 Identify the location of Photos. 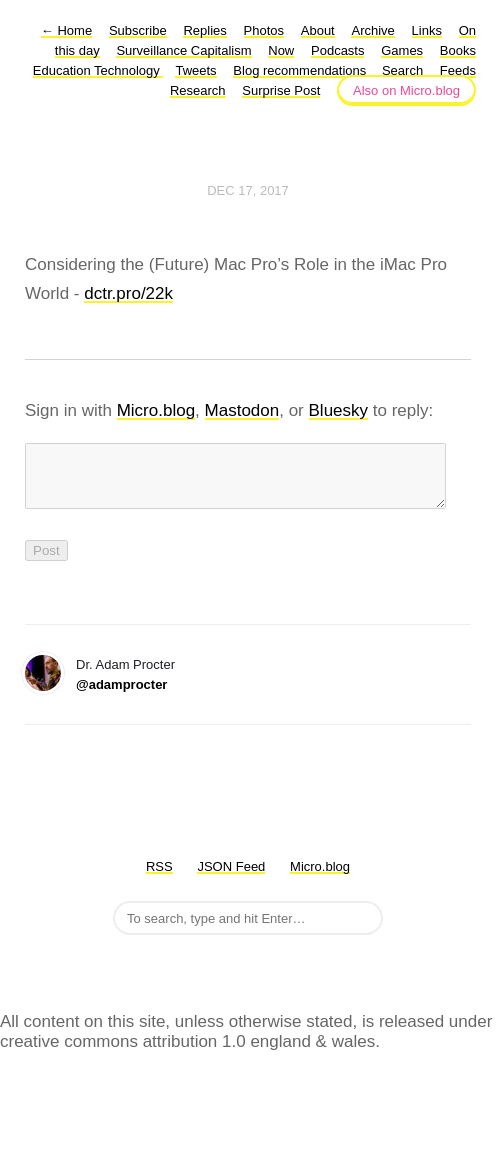
(264, 30).